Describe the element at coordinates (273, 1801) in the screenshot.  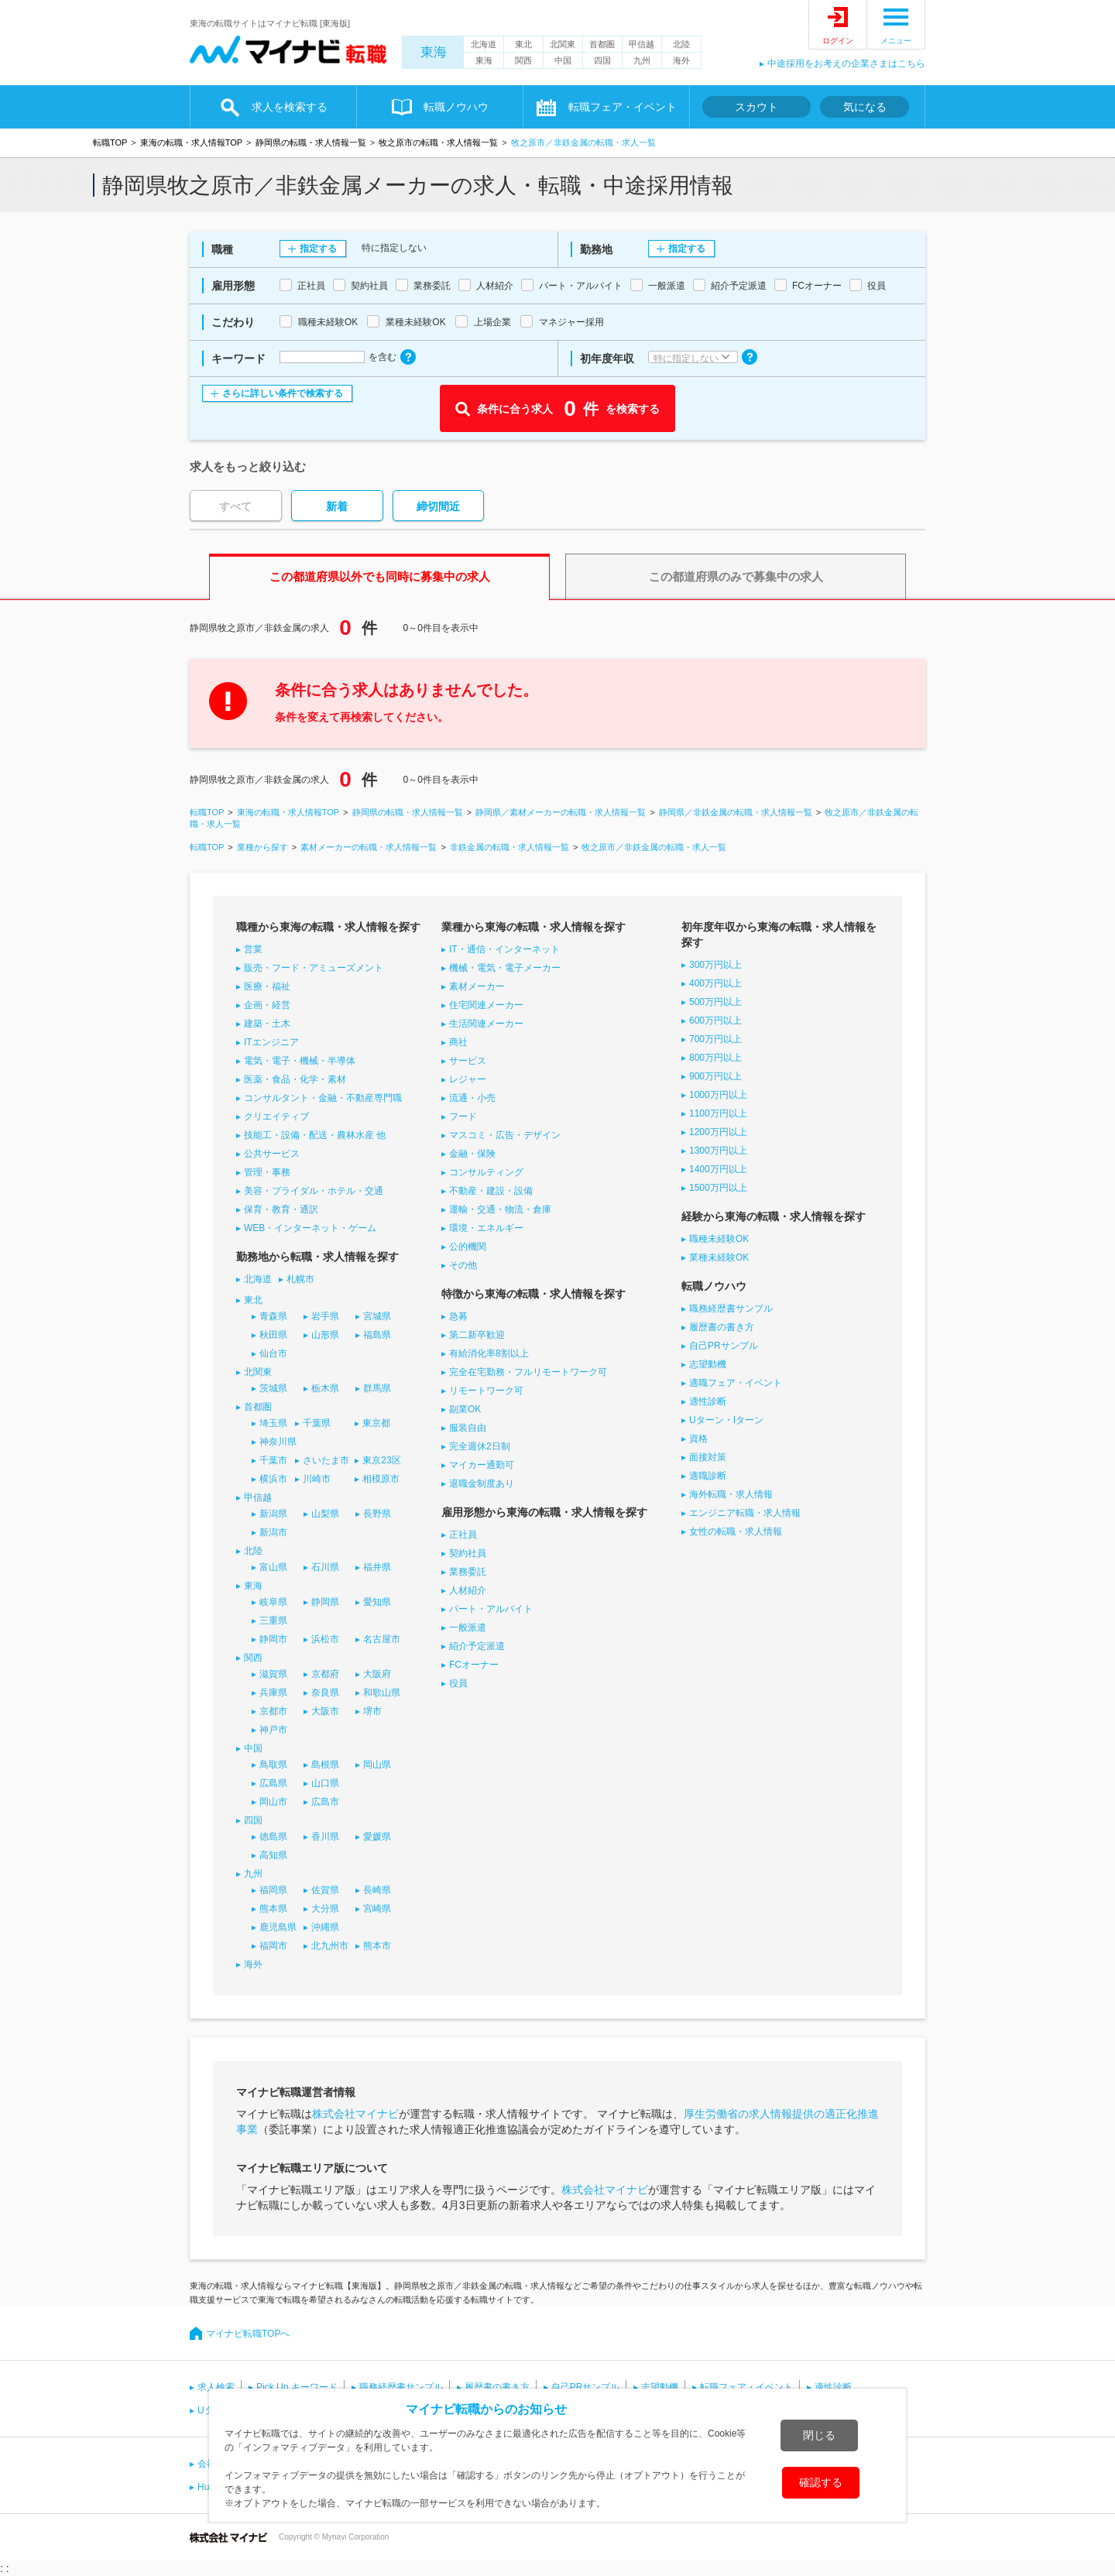
I see `岡山市` at that location.